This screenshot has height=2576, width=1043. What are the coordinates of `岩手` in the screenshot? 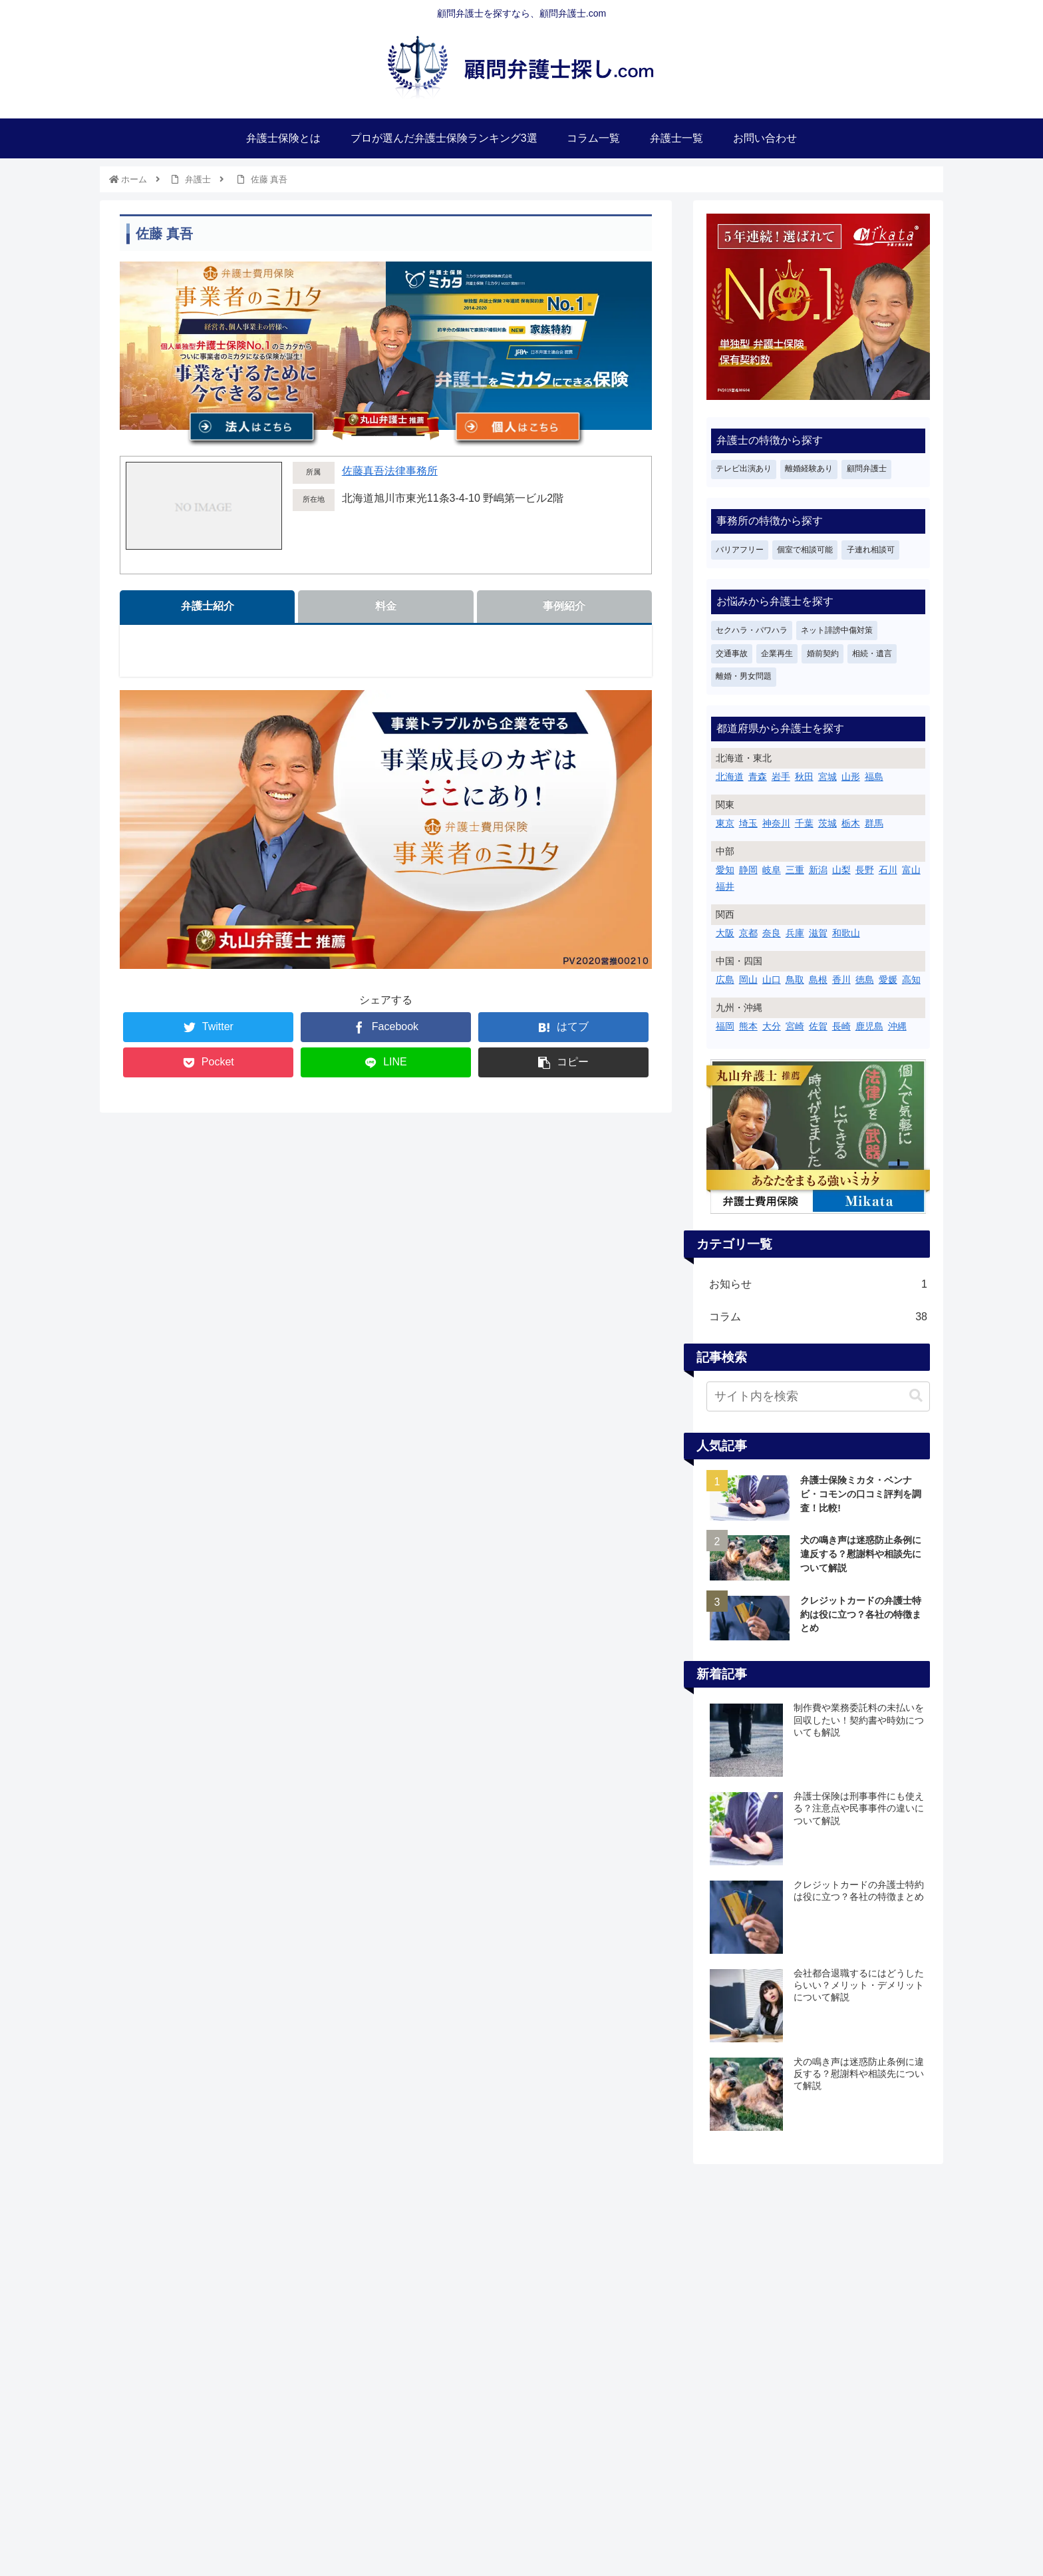 It's located at (781, 776).